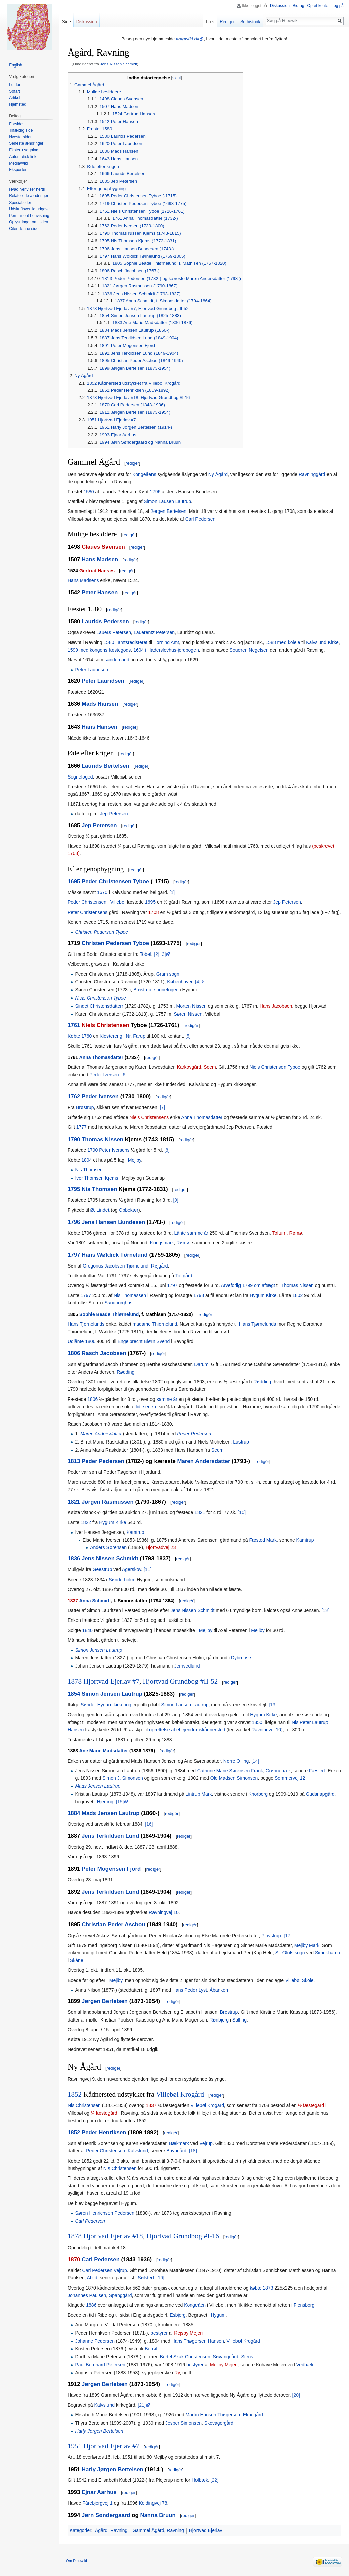 This screenshot has height=2576, width=349. What do you see at coordinates (99, 2431) in the screenshot?
I see `Harly Jørgen Bertelsen` at bounding box center [99, 2431].